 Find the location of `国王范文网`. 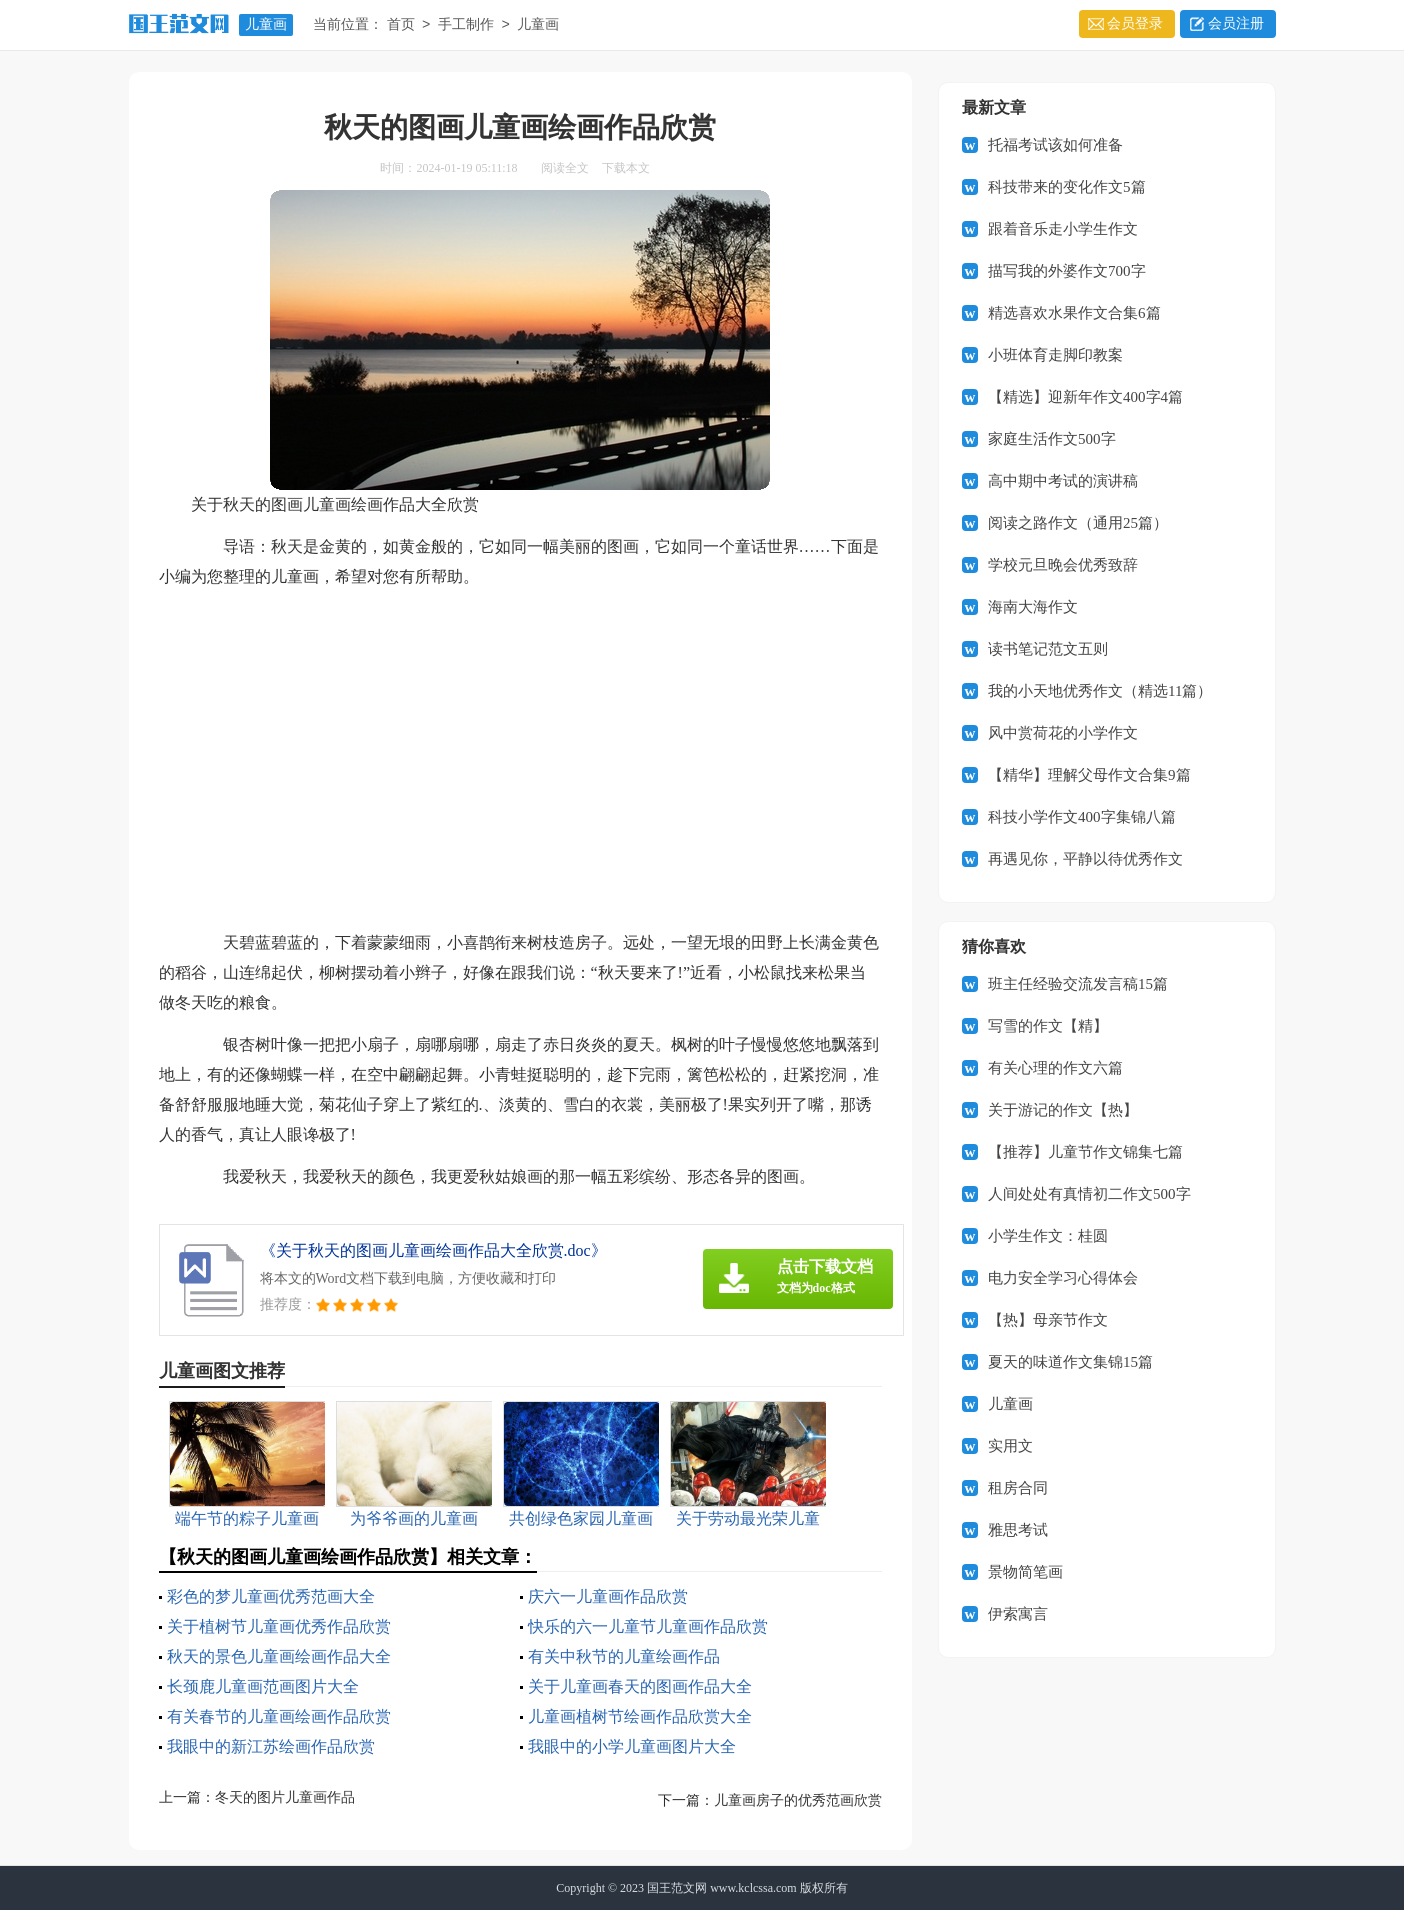

国王范文网 is located at coordinates (677, 1888).